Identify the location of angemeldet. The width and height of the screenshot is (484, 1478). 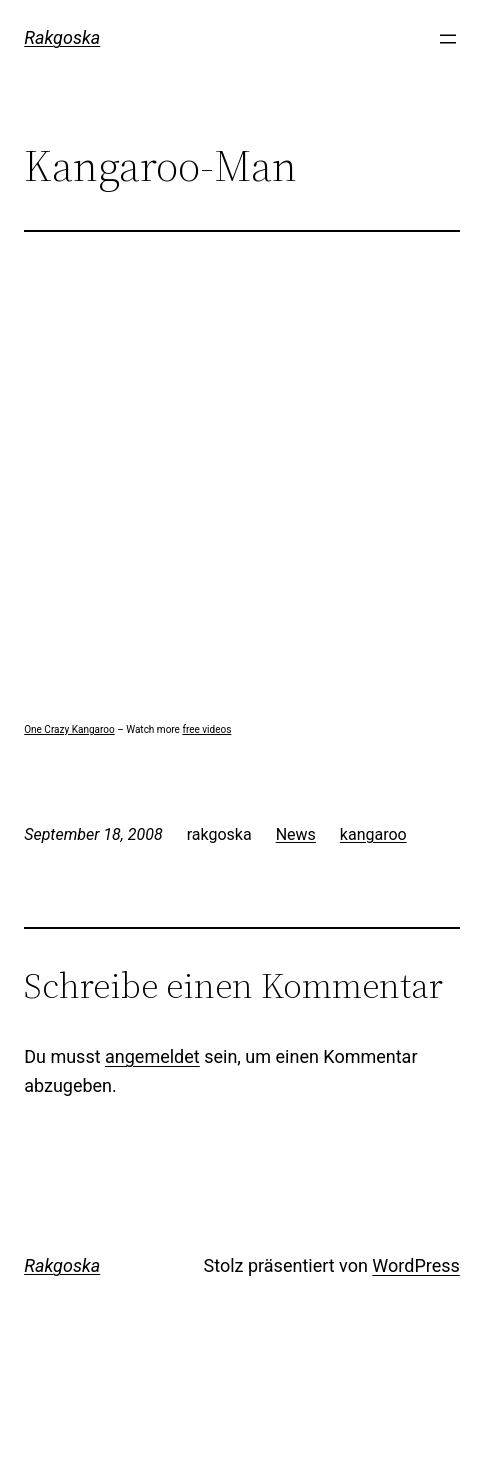
(152, 1056).